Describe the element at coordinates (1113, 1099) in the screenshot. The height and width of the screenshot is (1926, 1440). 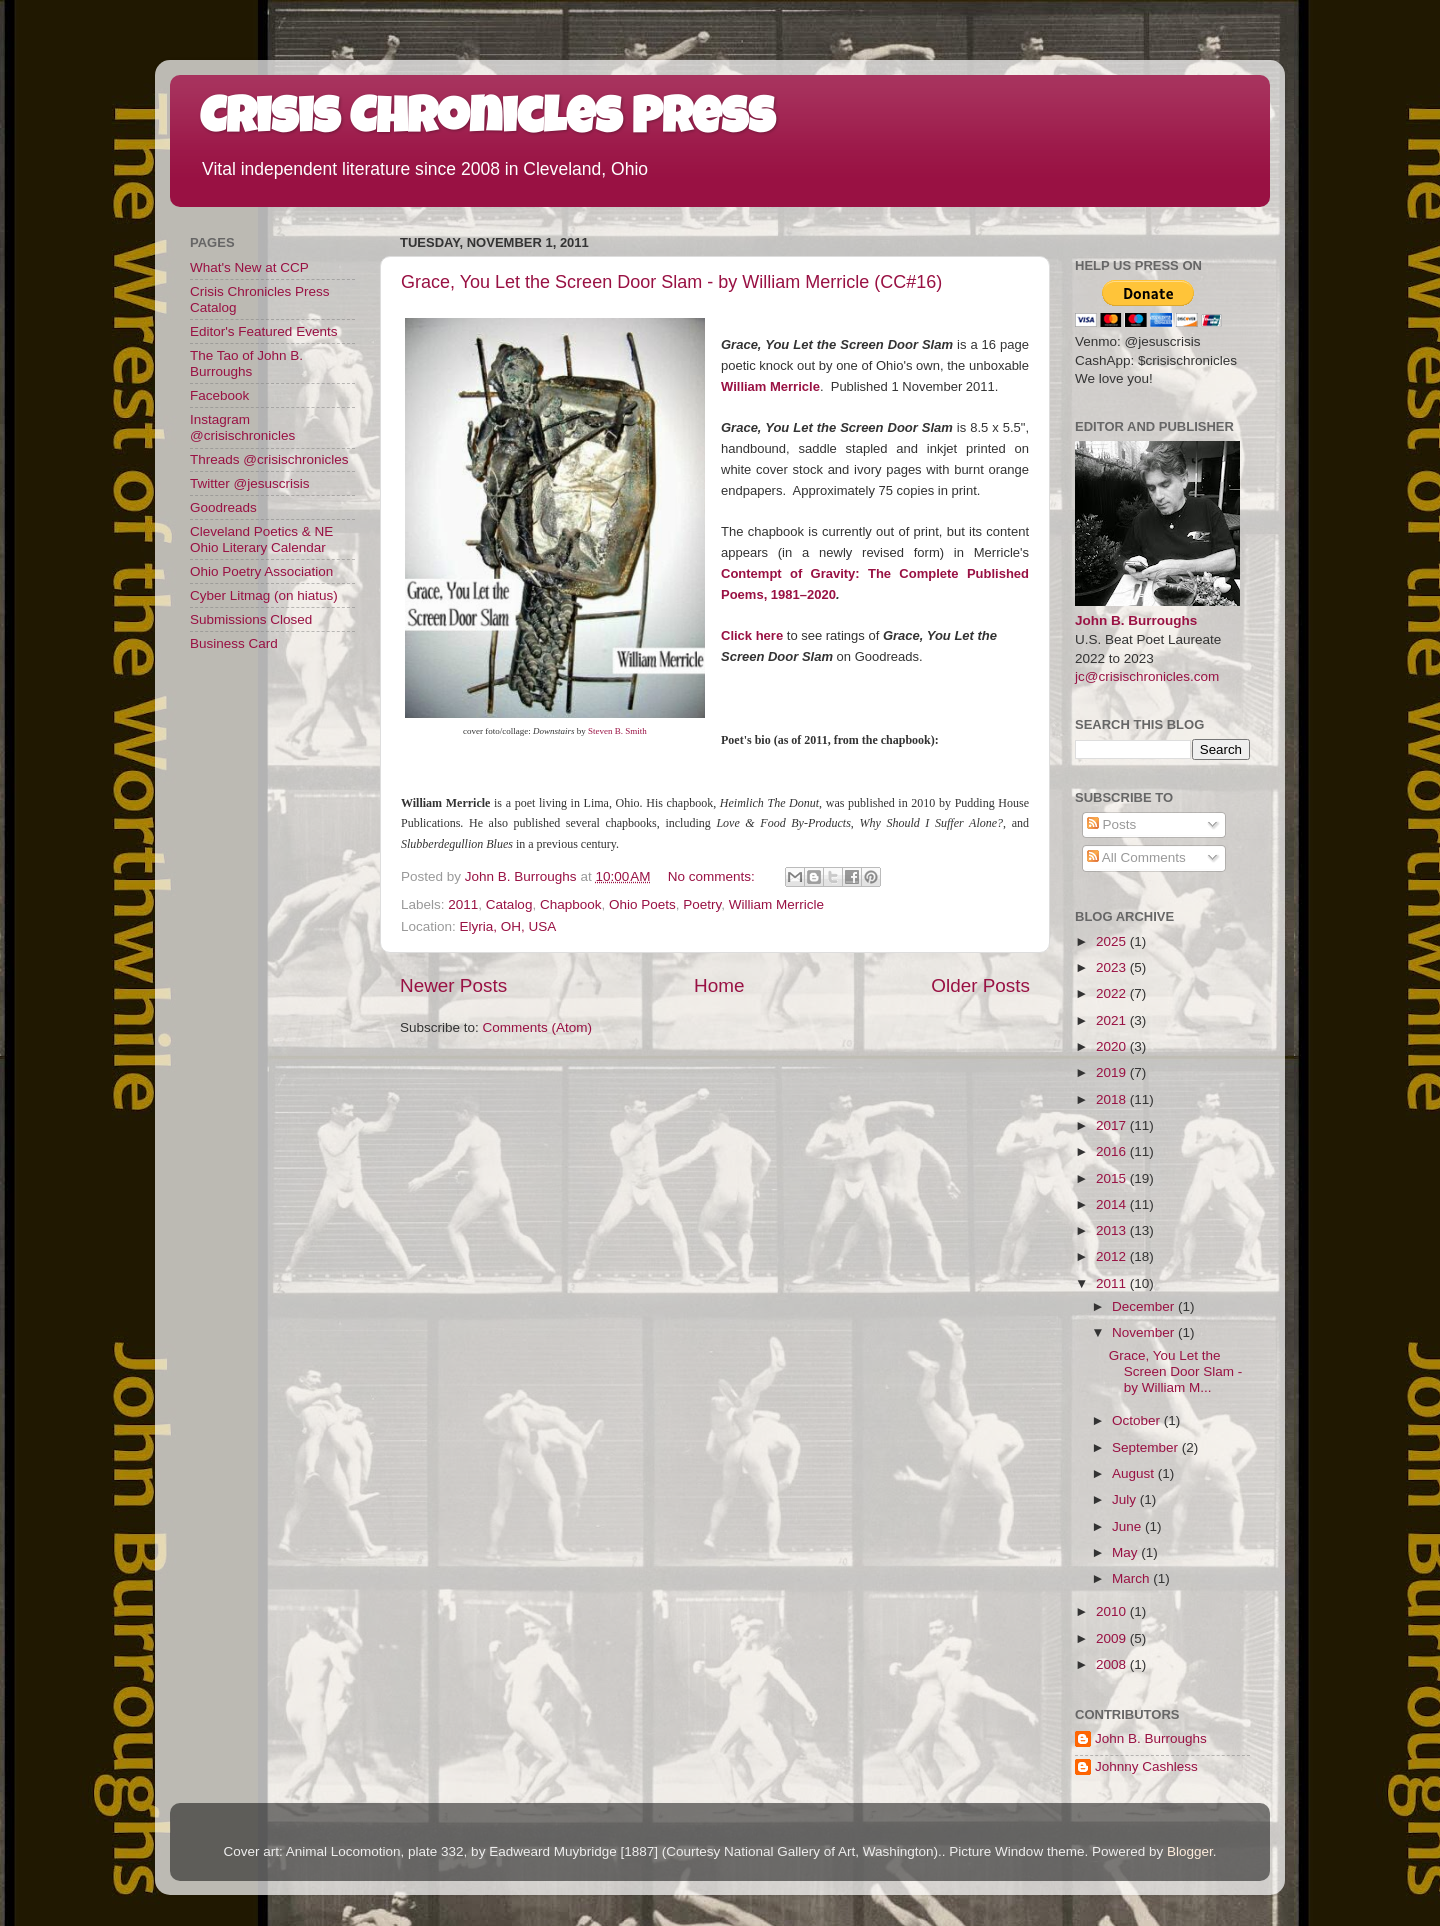
I see `2018` at that location.